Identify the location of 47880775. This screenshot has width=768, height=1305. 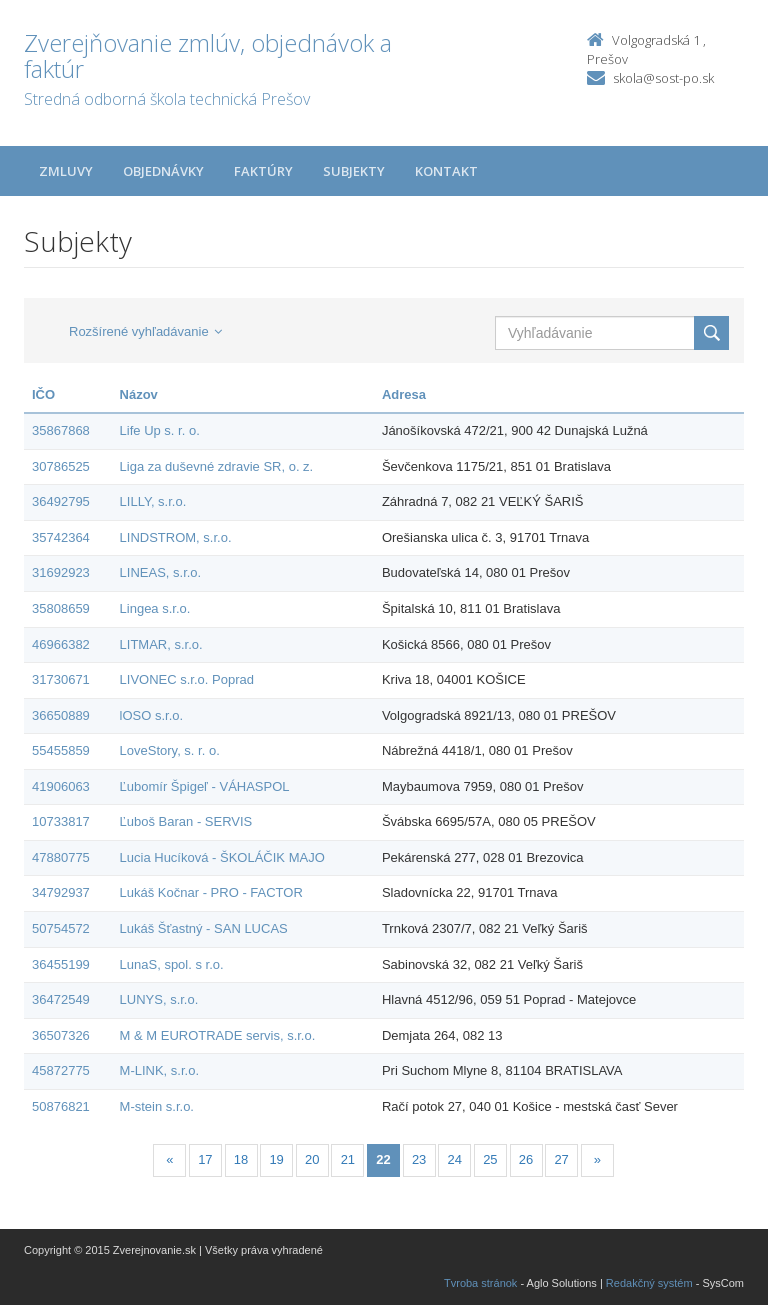
(61, 857).